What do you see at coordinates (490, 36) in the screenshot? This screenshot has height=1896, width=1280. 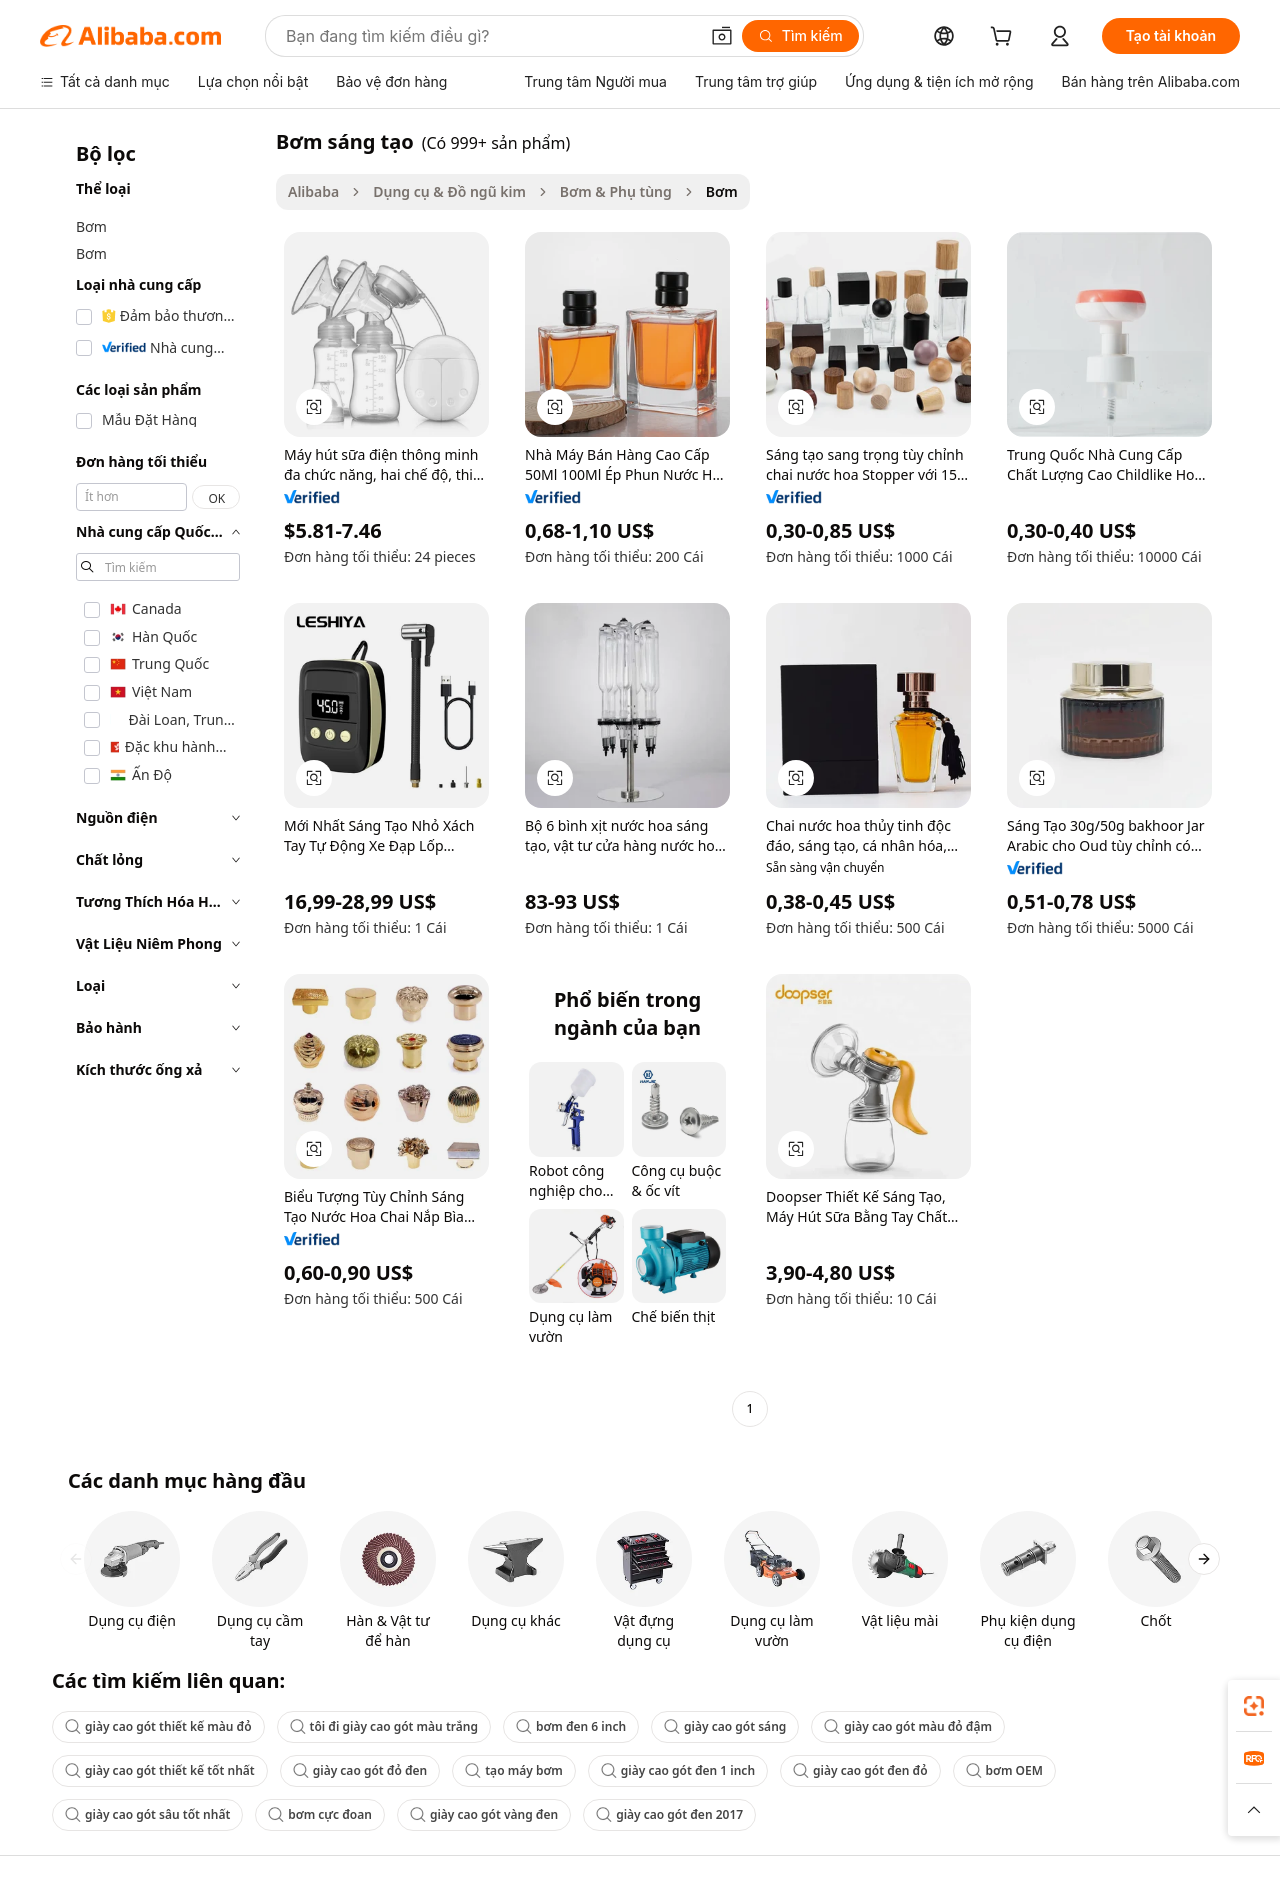 I see `[Search Alibaba]` at bounding box center [490, 36].